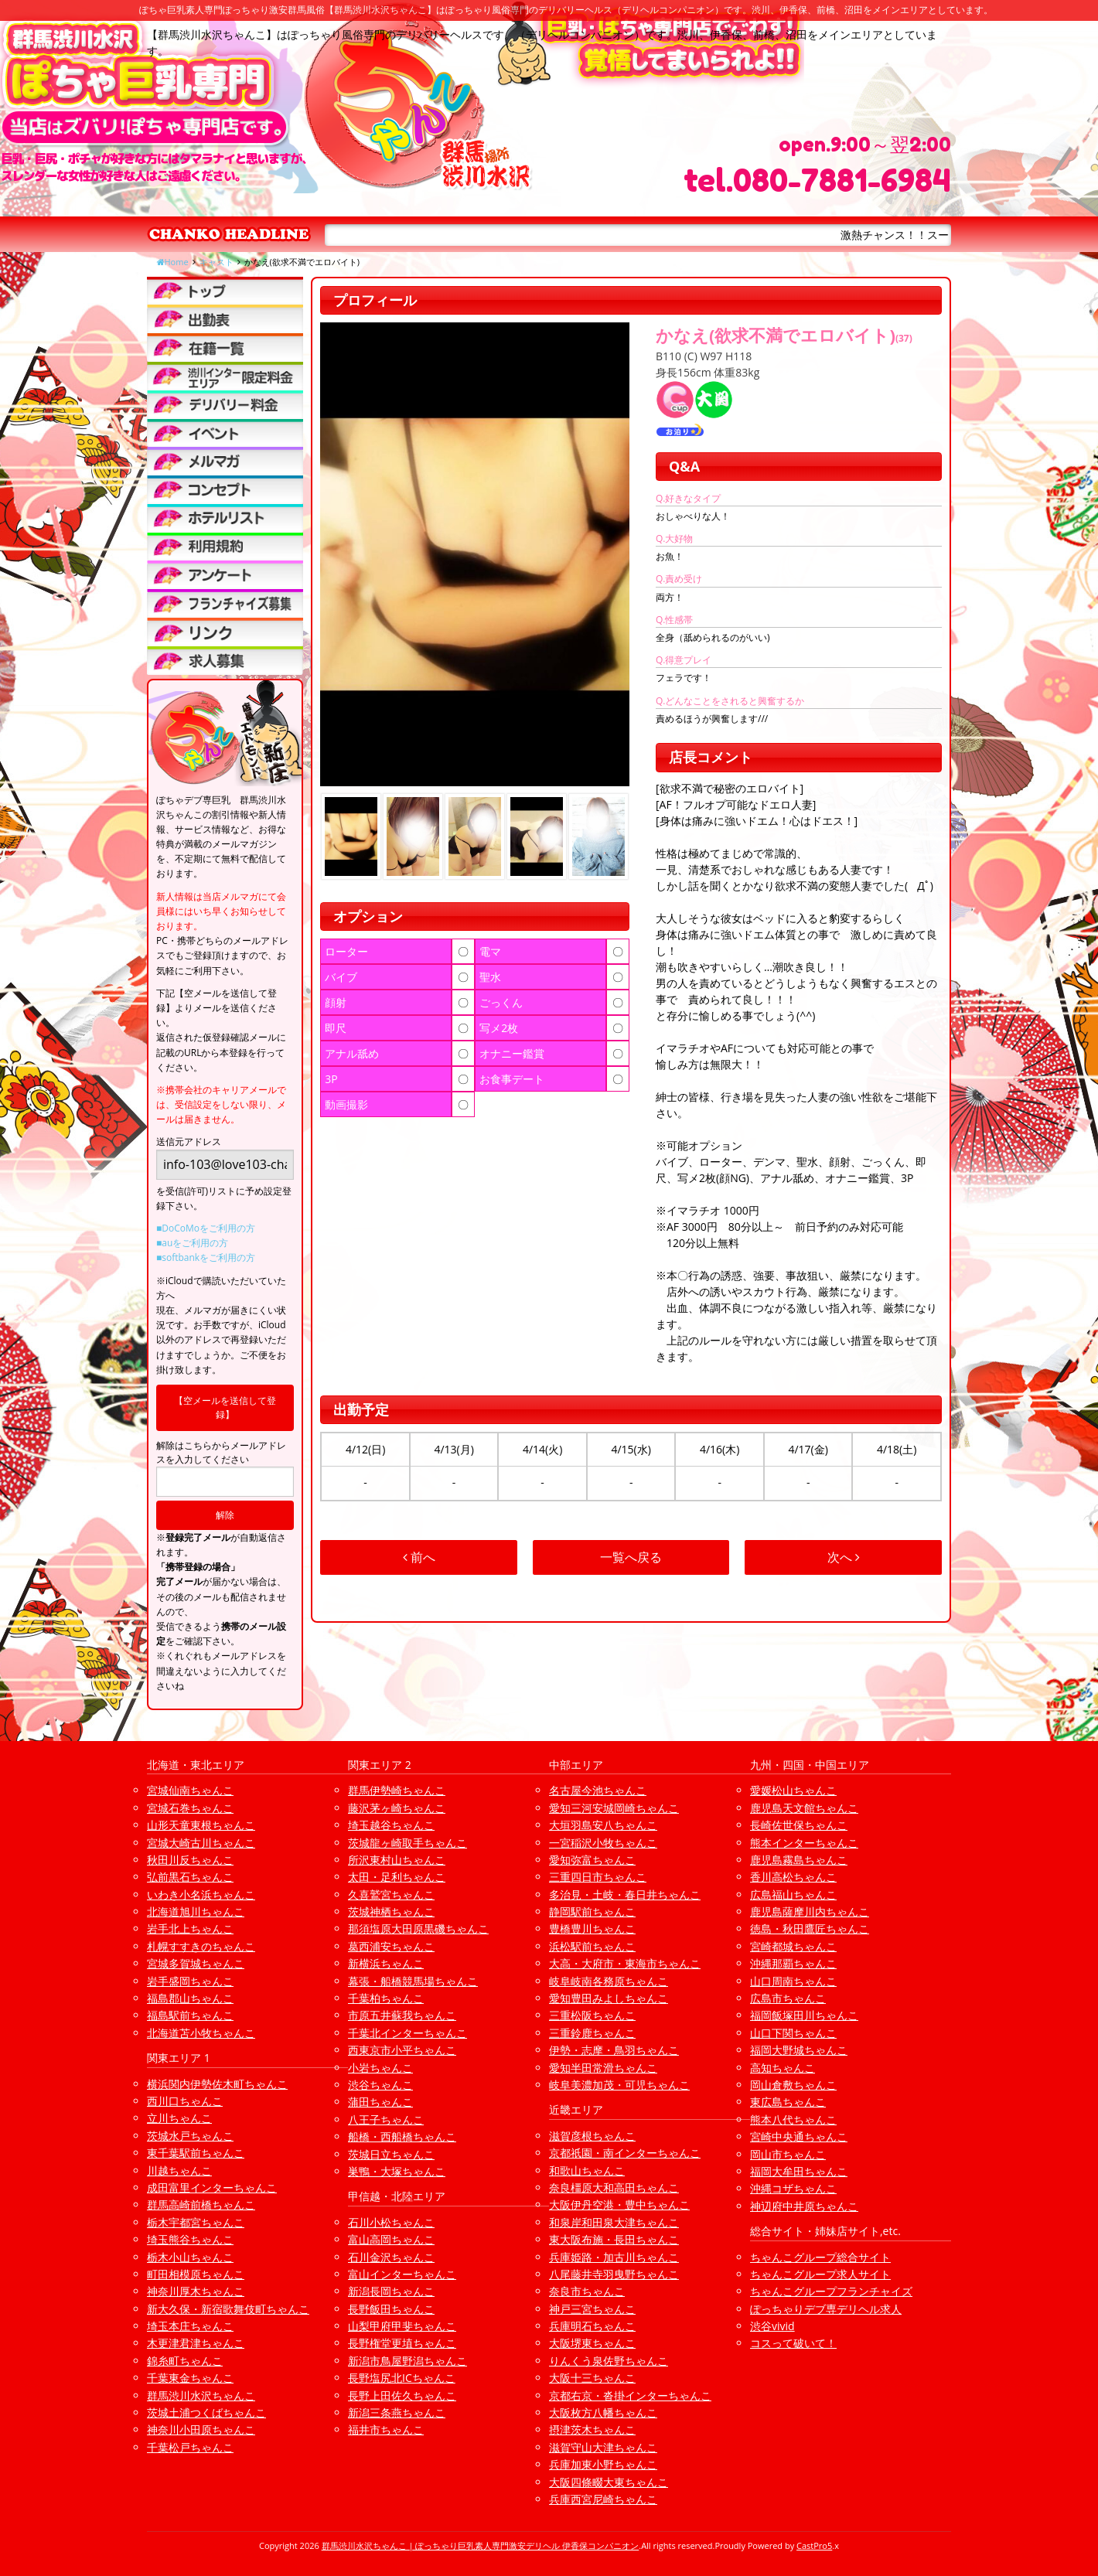 The width and height of the screenshot is (1098, 2576). What do you see at coordinates (380, 2084) in the screenshot?
I see `渋谷ちゃんこ` at bounding box center [380, 2084].